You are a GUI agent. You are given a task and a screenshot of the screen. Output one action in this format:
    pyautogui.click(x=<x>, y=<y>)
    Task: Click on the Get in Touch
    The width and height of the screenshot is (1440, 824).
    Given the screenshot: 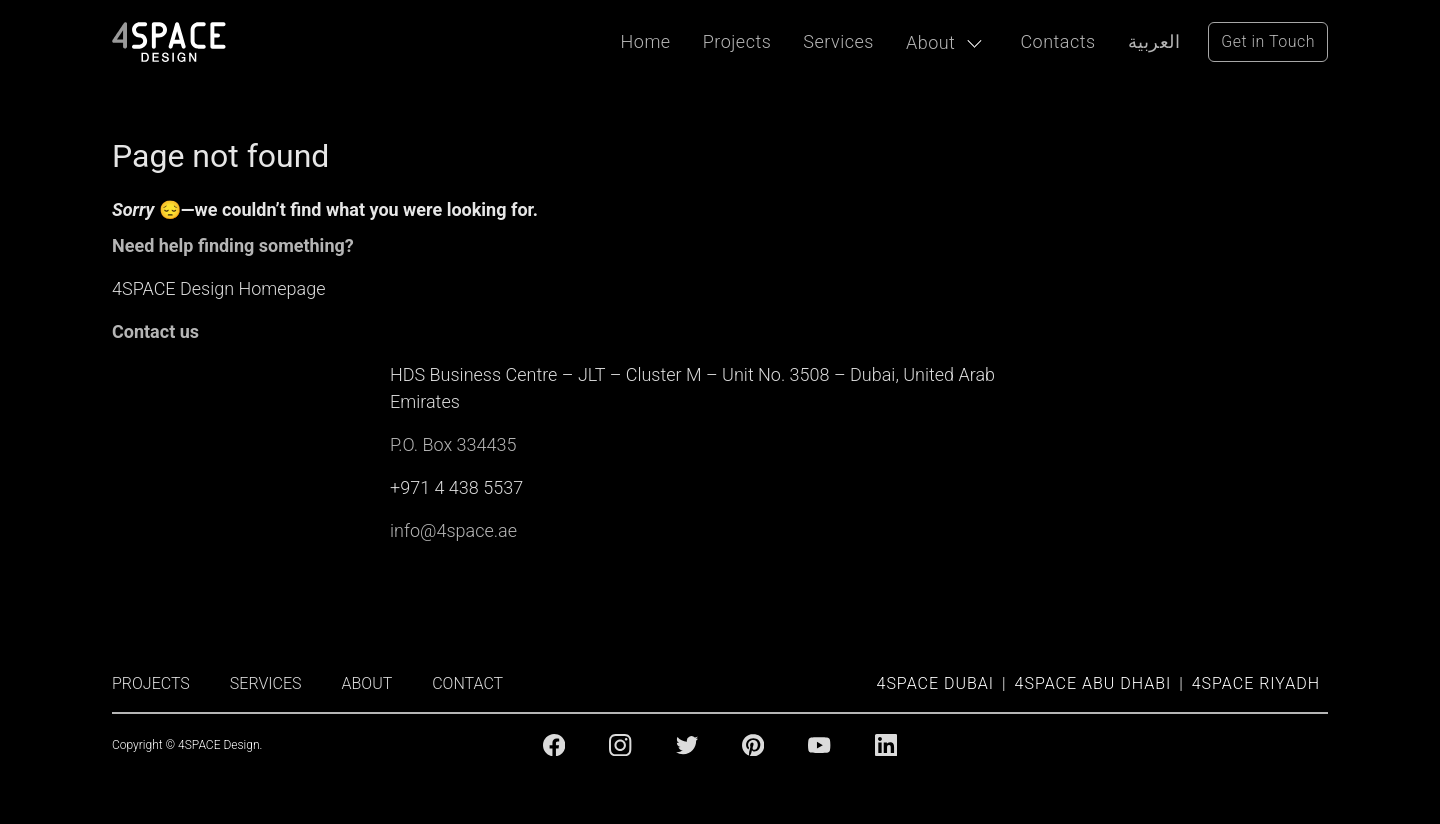 What is the action you would take?
    pyautogui.click(x=1268, y=41)
    